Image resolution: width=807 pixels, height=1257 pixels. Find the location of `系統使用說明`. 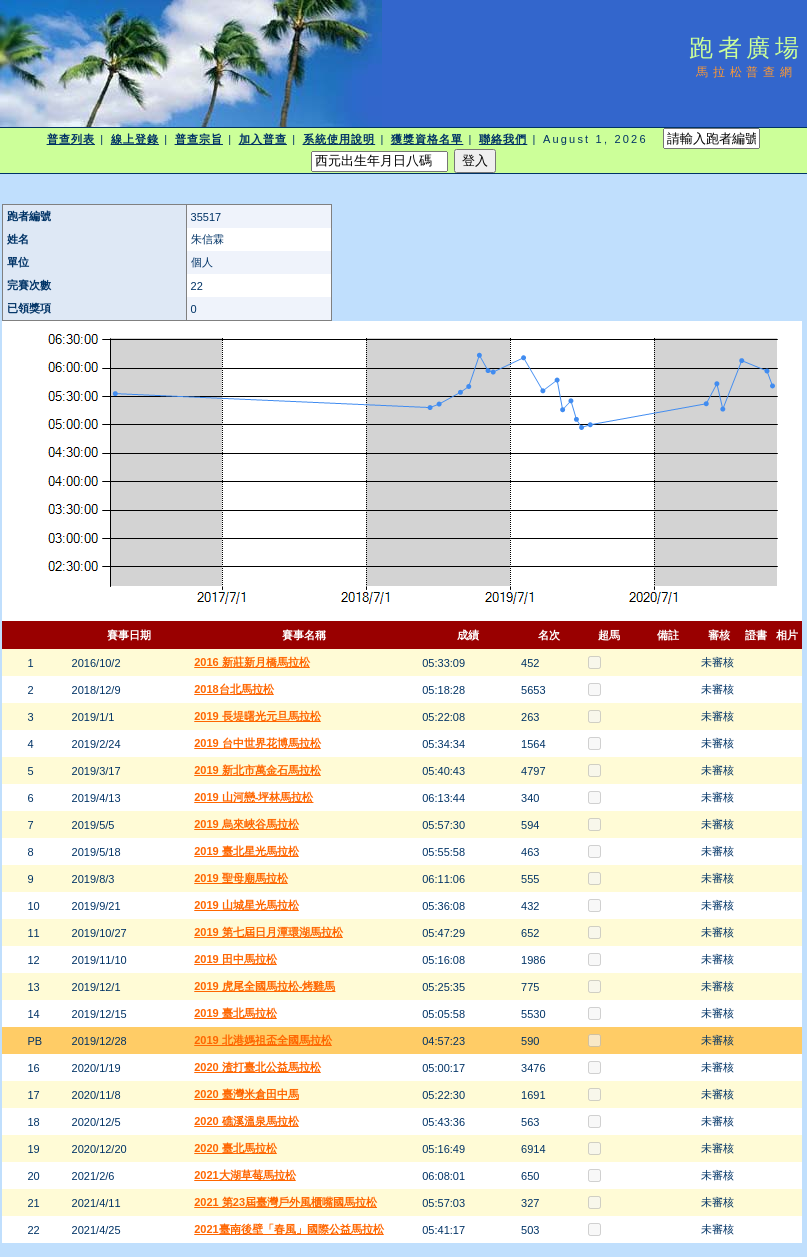

系統使用說明 is located at coordinates (339, 139).